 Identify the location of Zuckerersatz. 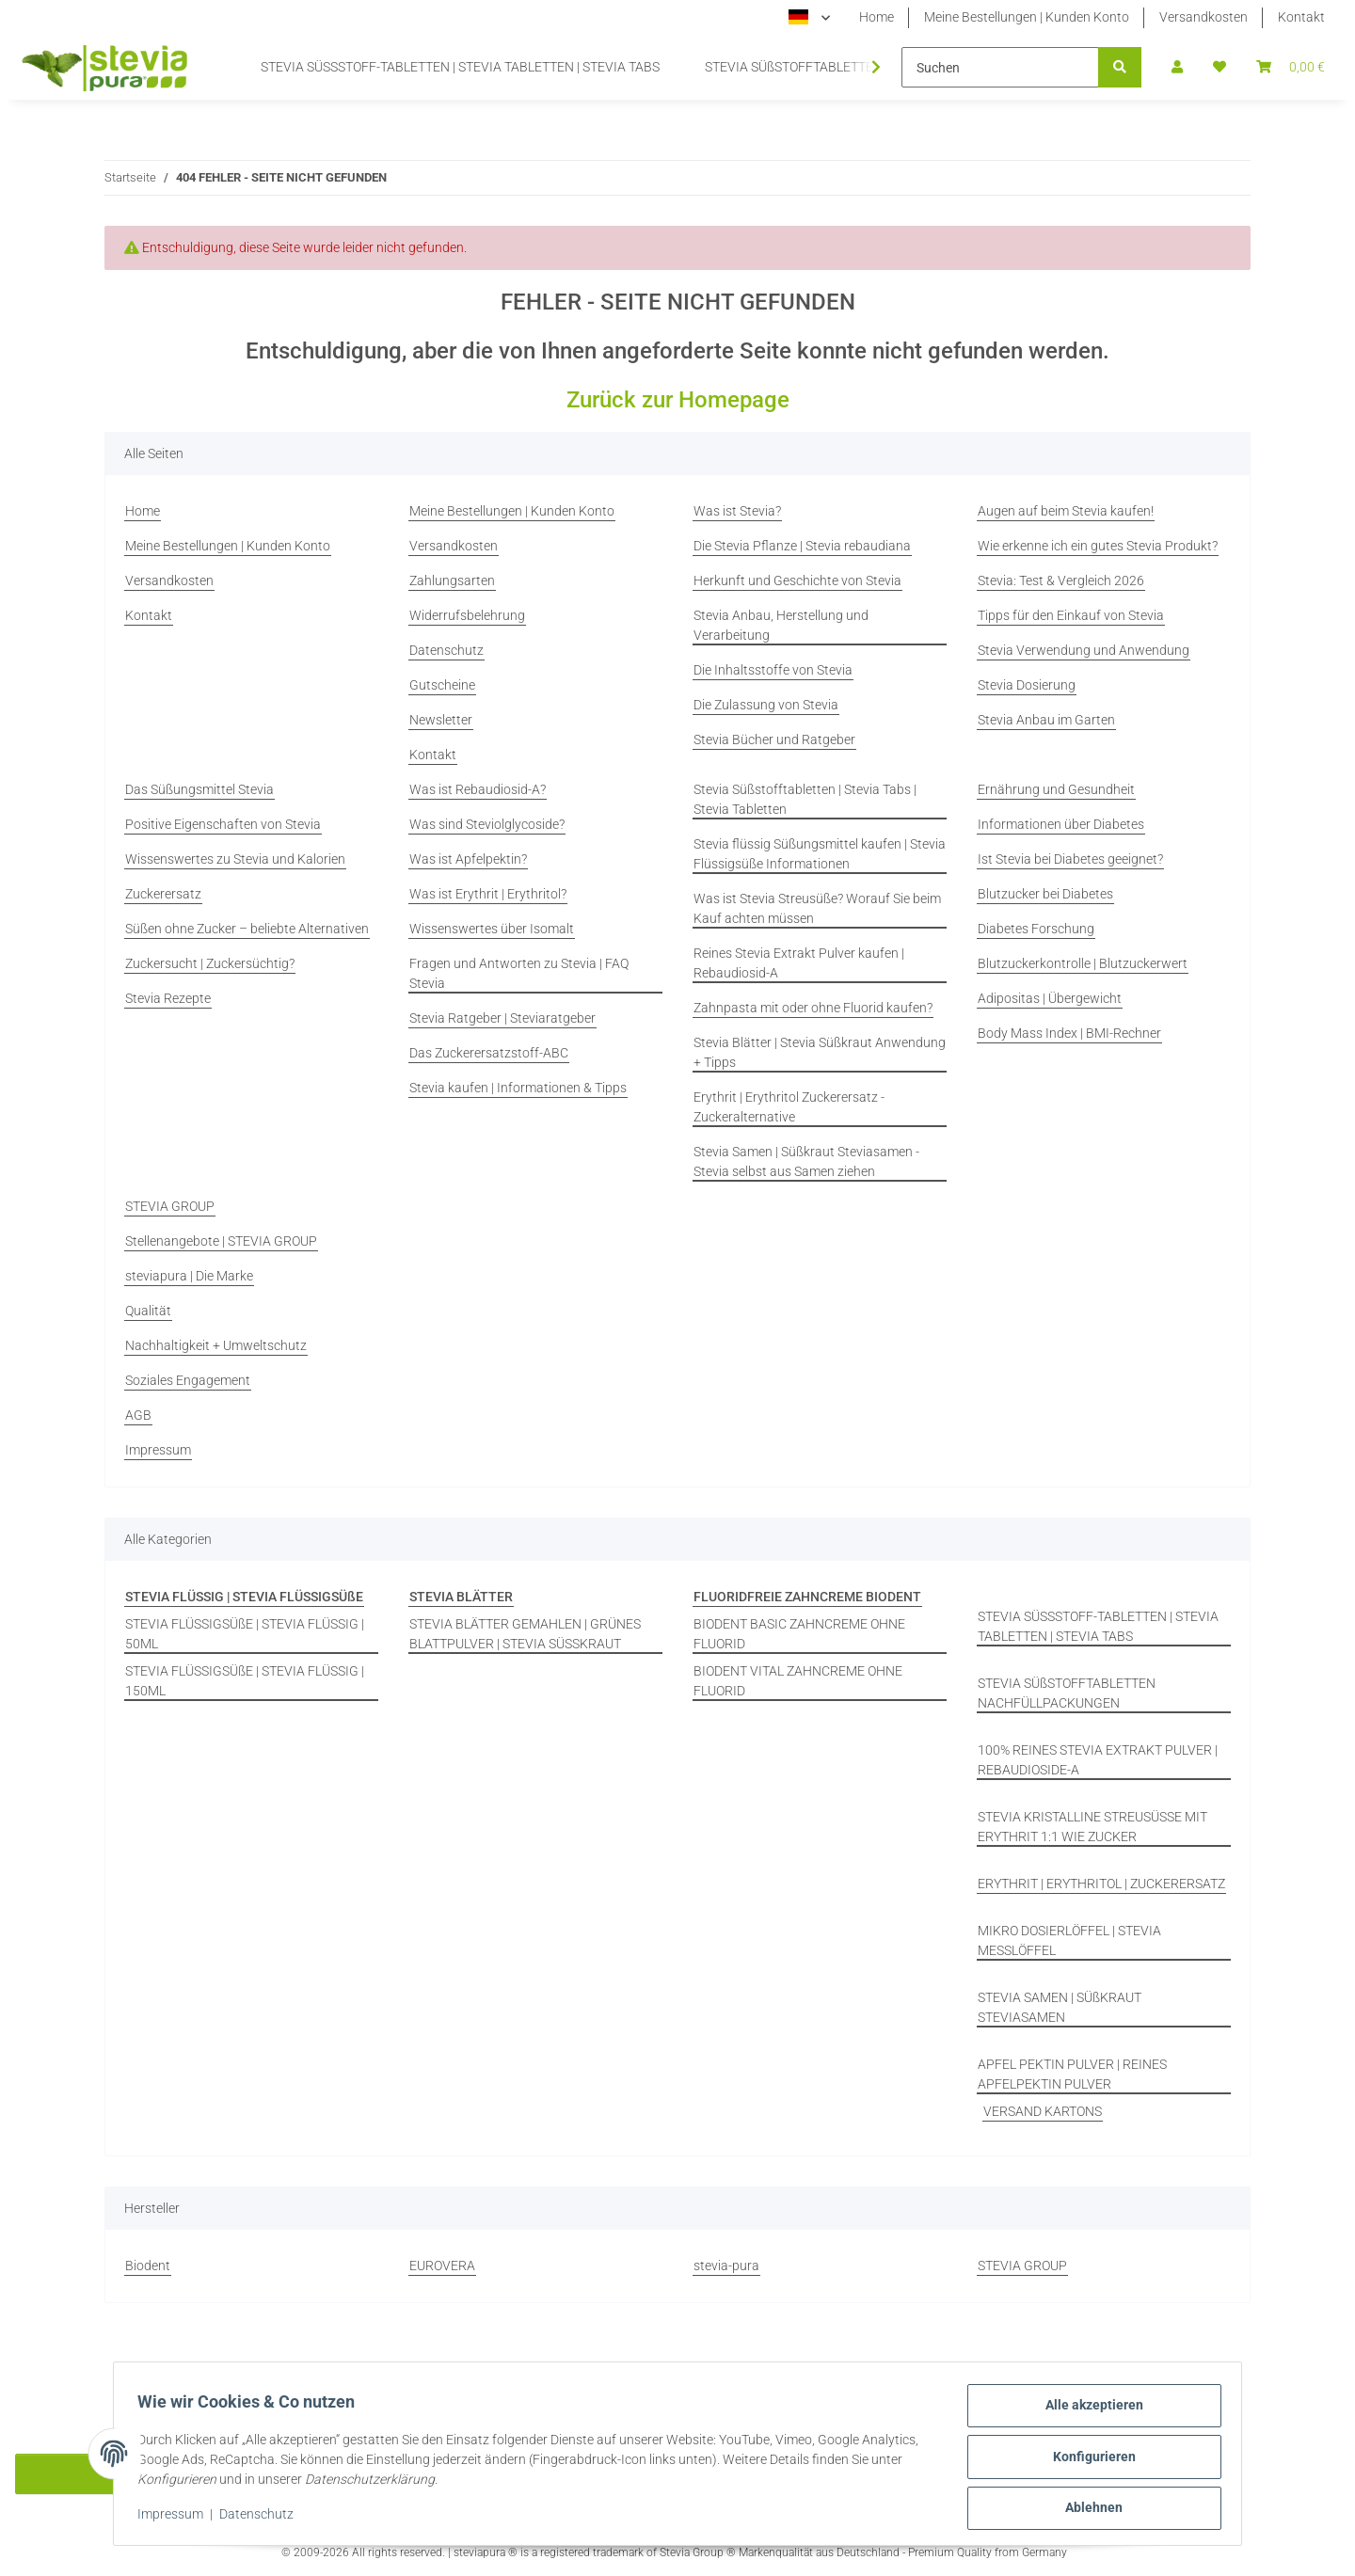
(163, 893).